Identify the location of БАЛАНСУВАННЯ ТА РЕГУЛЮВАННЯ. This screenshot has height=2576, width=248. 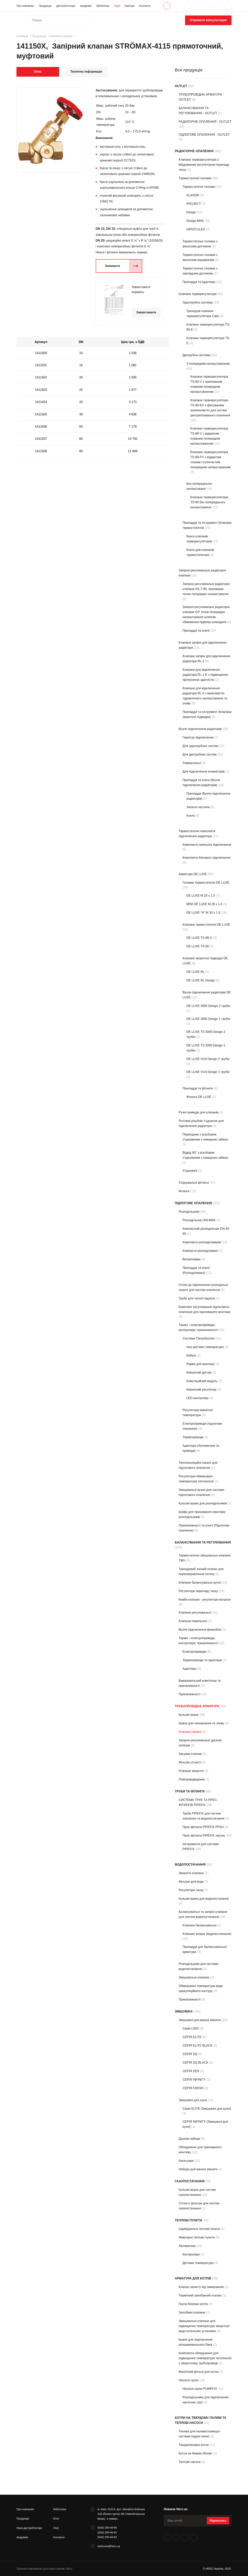
(203, 1542).